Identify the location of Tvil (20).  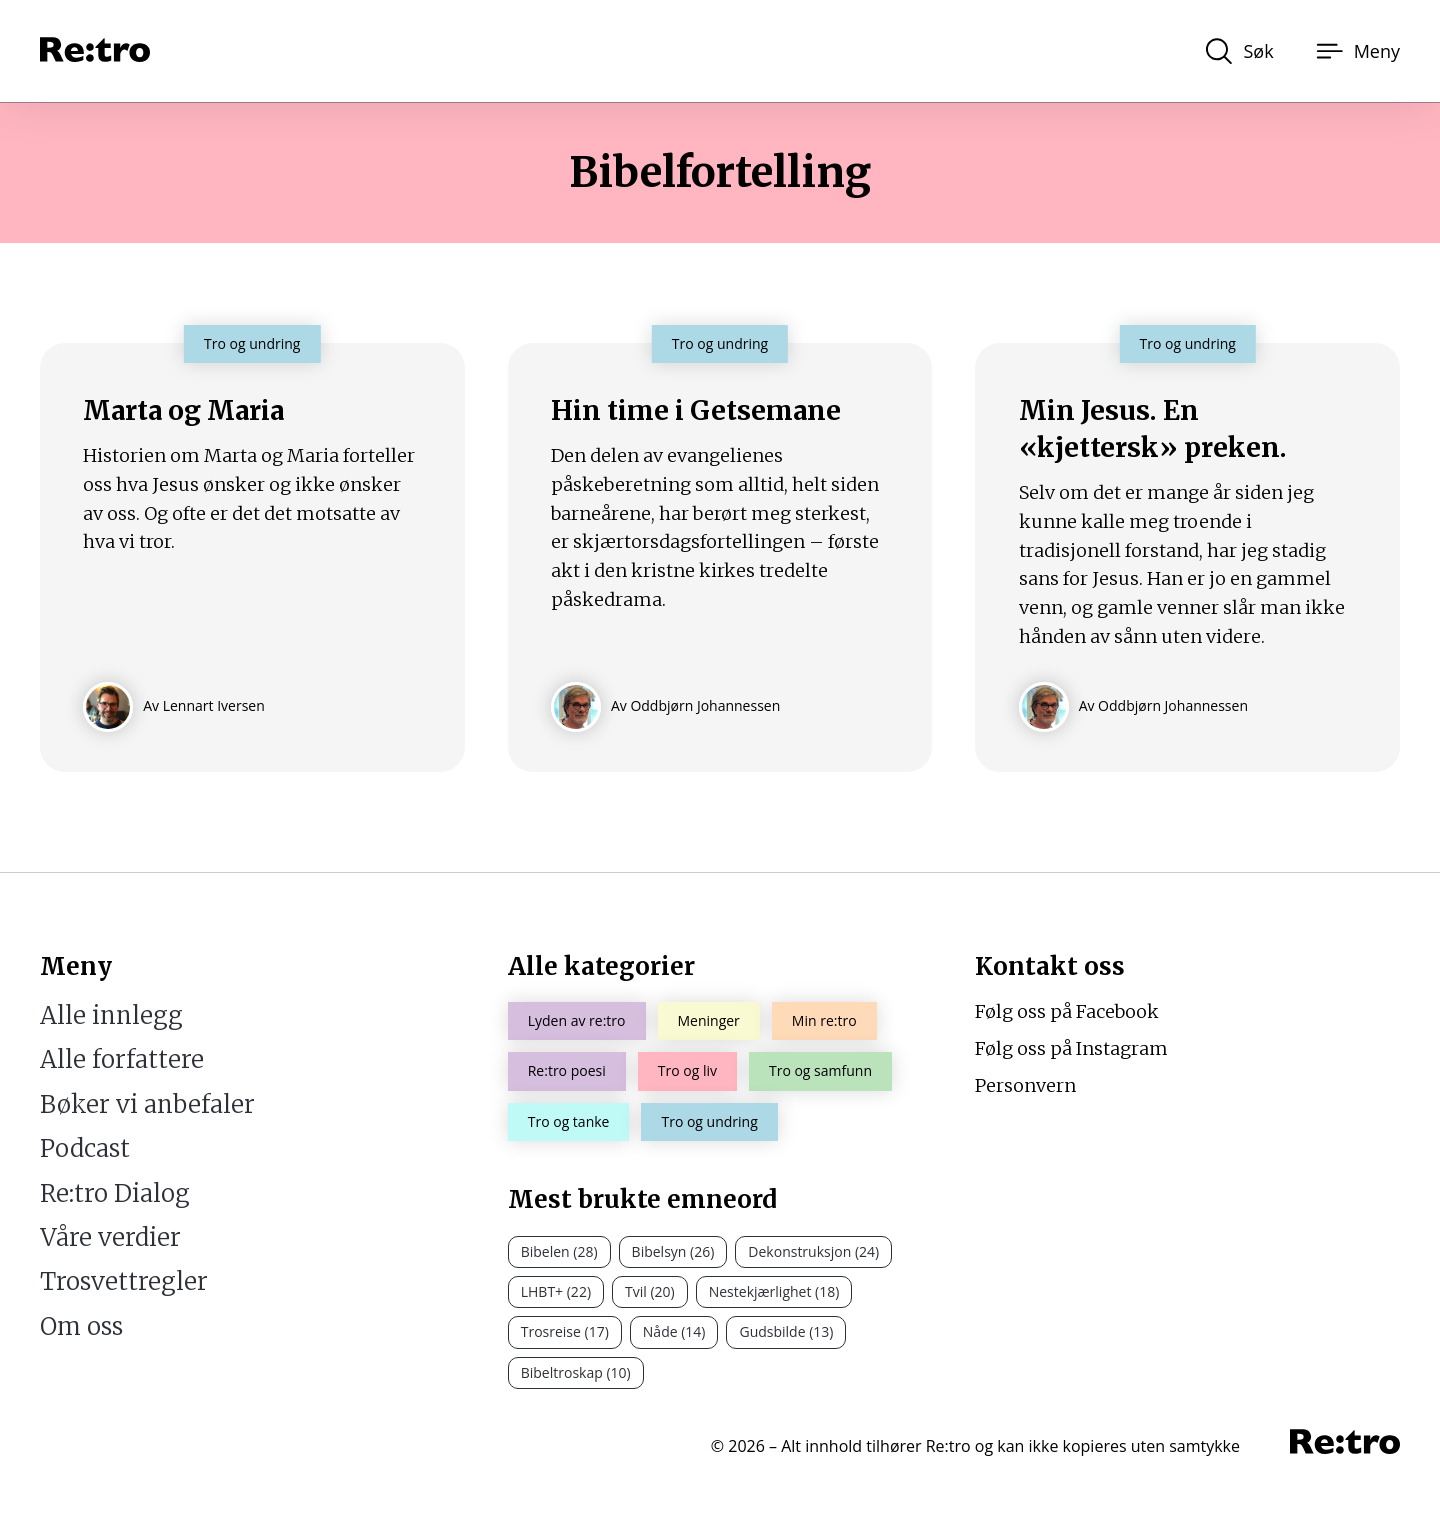
(650, 1291).